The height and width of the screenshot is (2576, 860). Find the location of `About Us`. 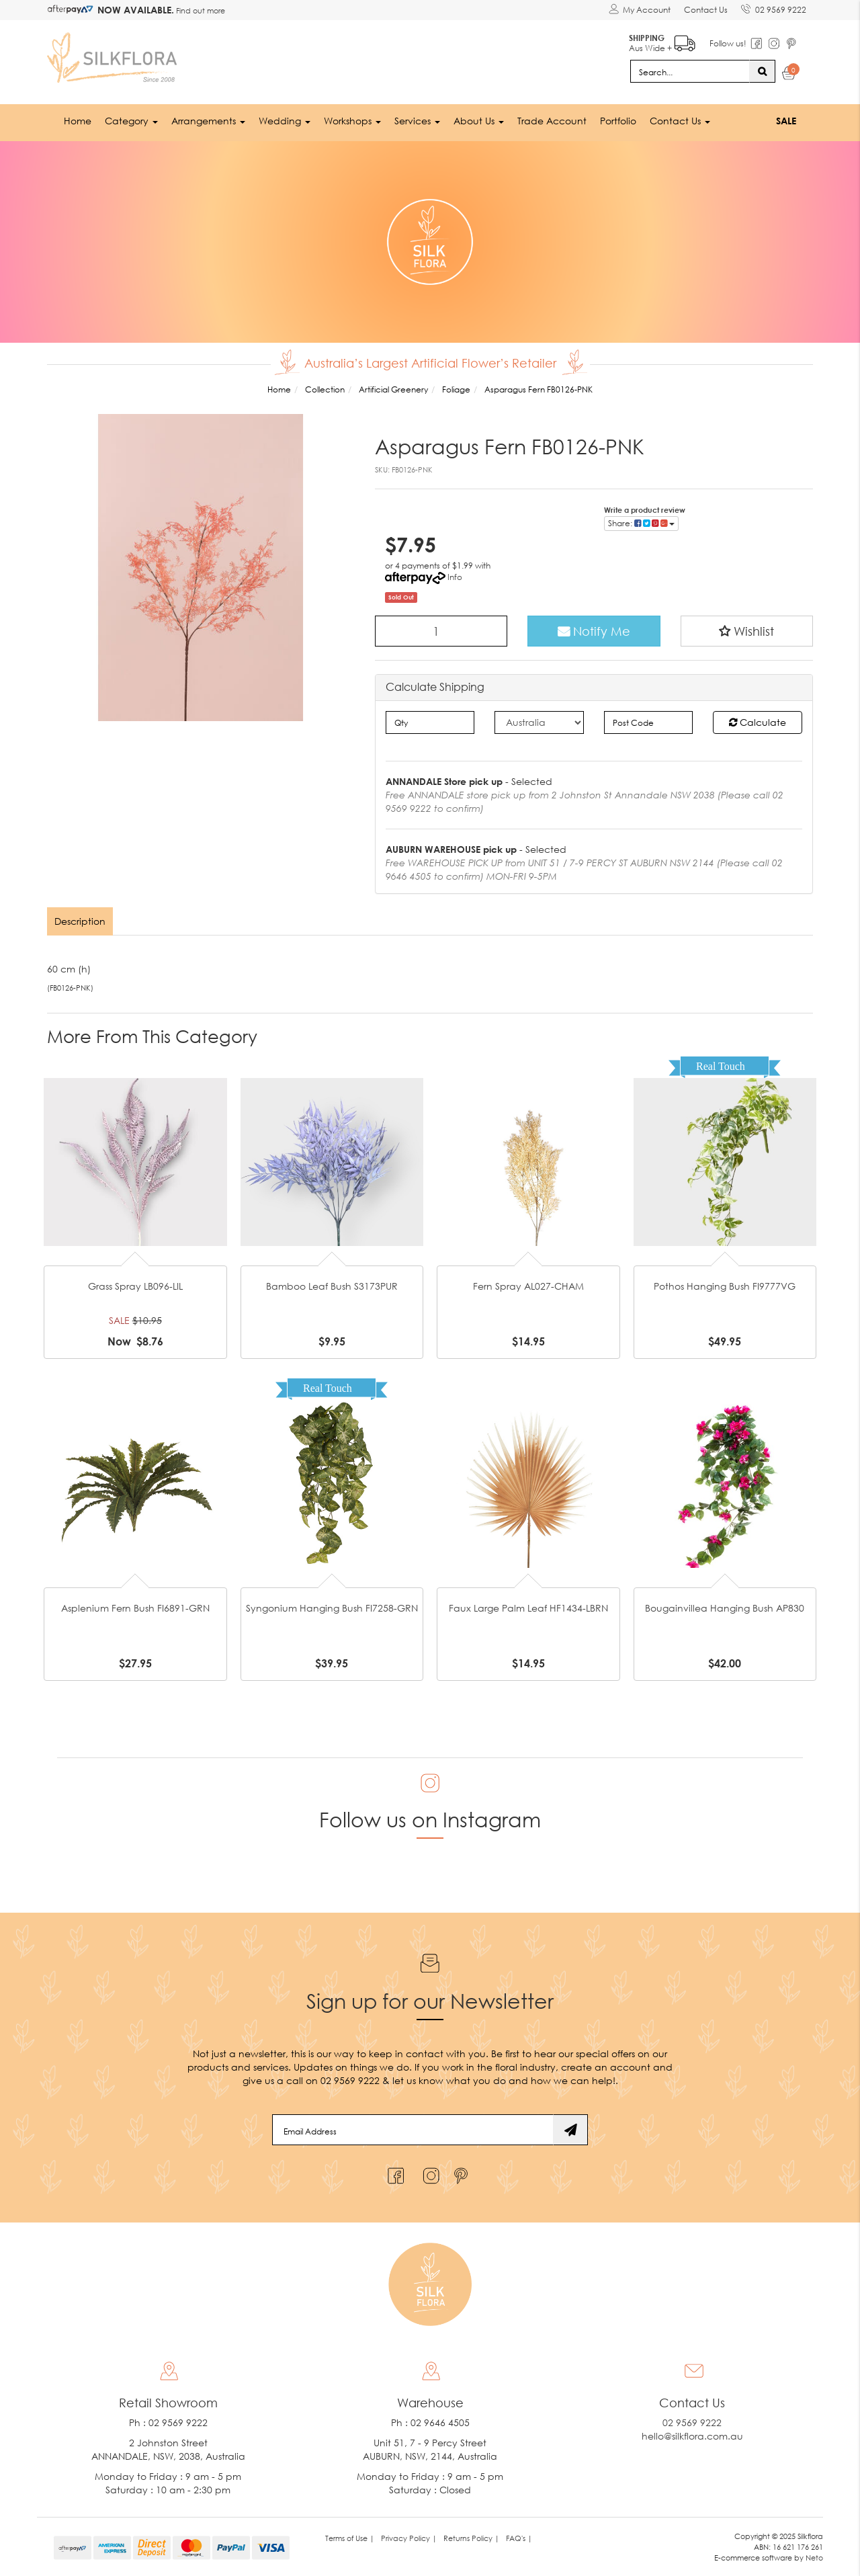

About Us is located at coordinates (479, 120).